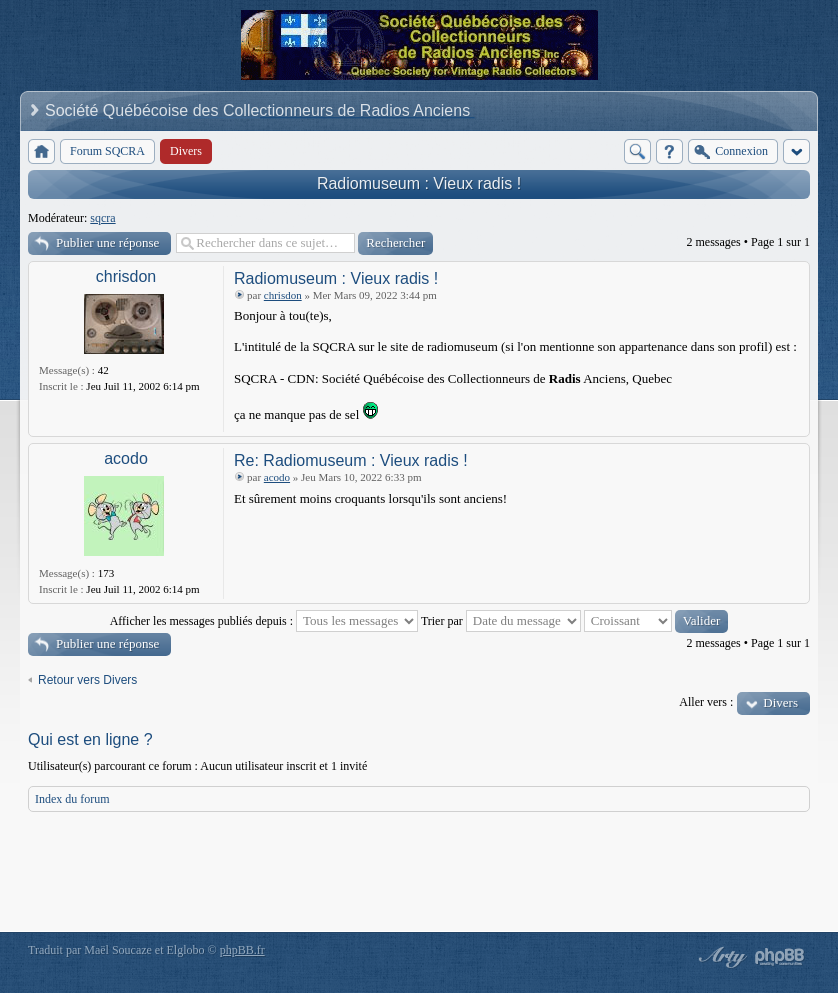 This screenshot has height=993, width=838. Describe the element at coordinates (351, 460) in the screenshot. I see `Re: Radiomuseum : Vieux radis !` at that location.